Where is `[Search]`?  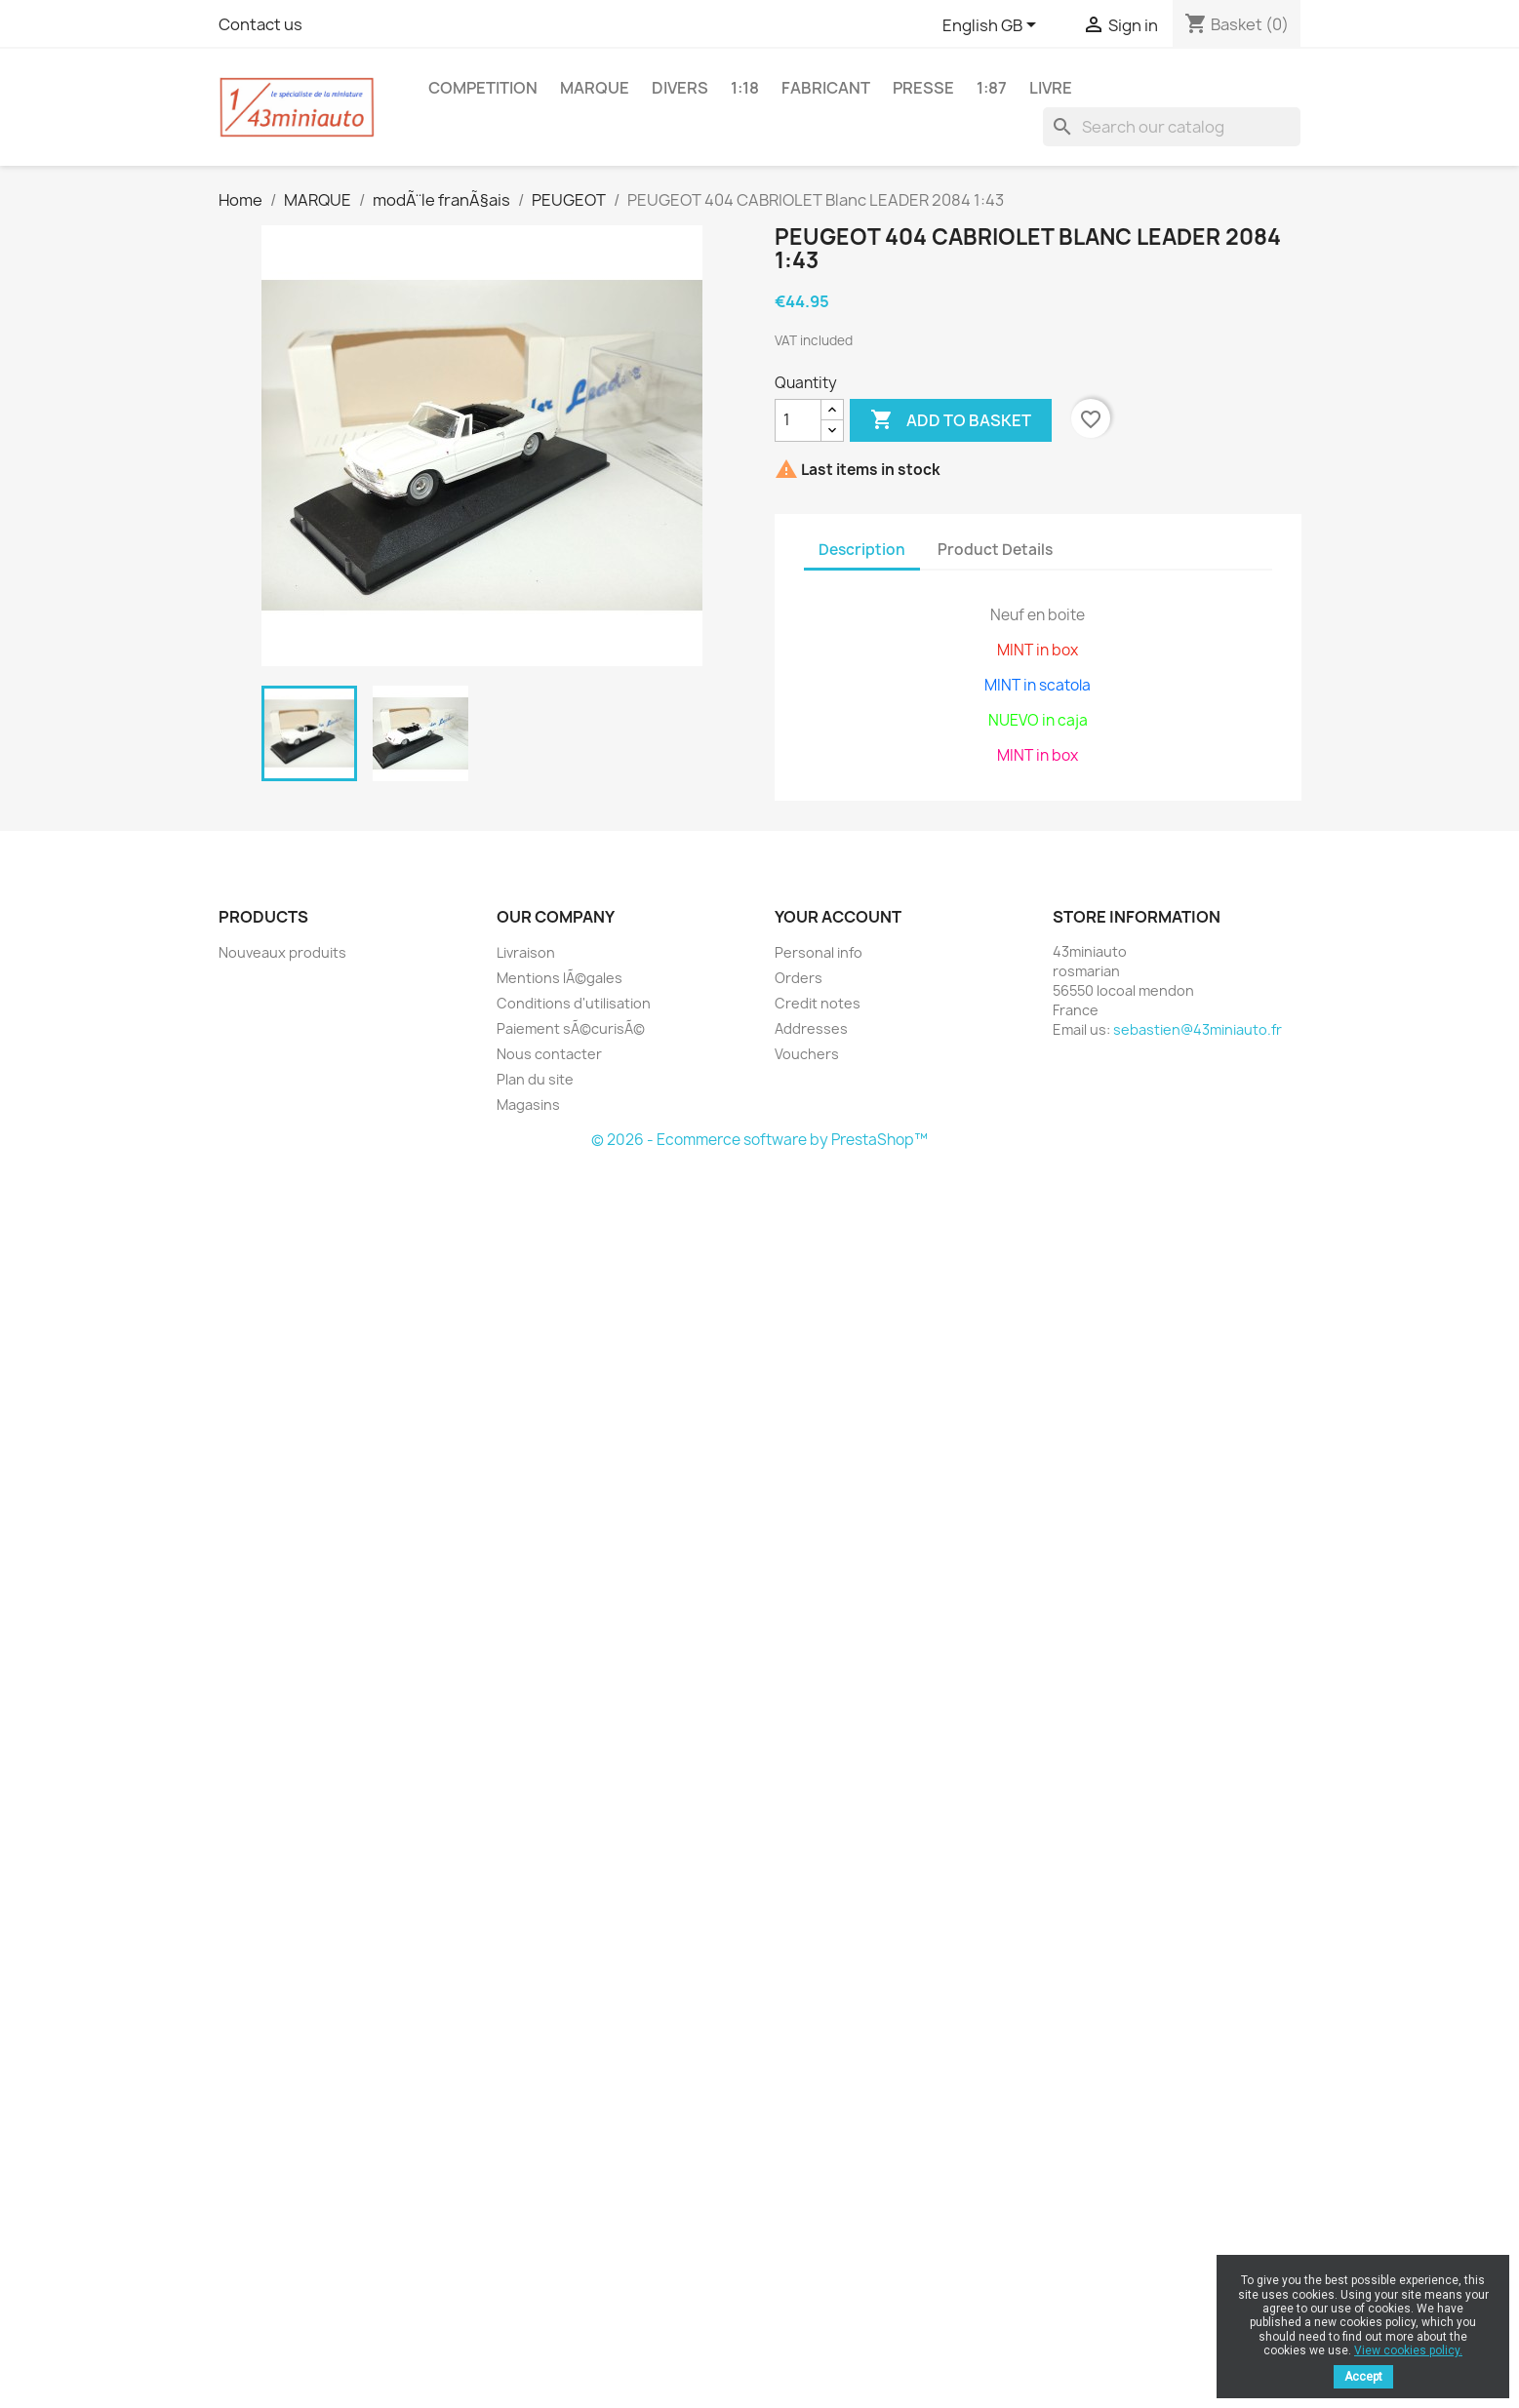
[Search] is located at coordinates (1171, 126).